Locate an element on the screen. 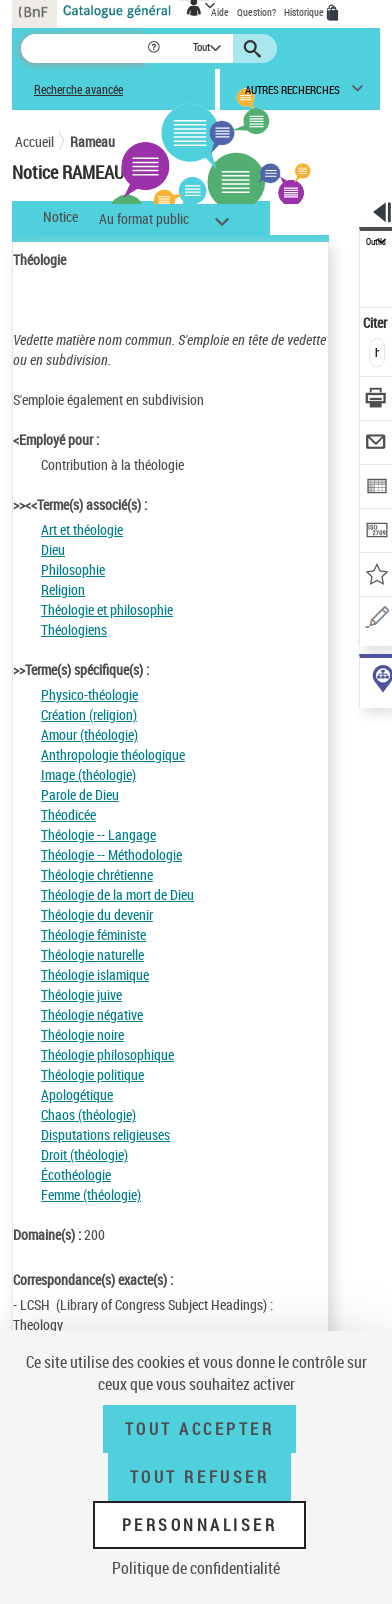  [Envoyer par courriel] is located at coordinates (376, 444).